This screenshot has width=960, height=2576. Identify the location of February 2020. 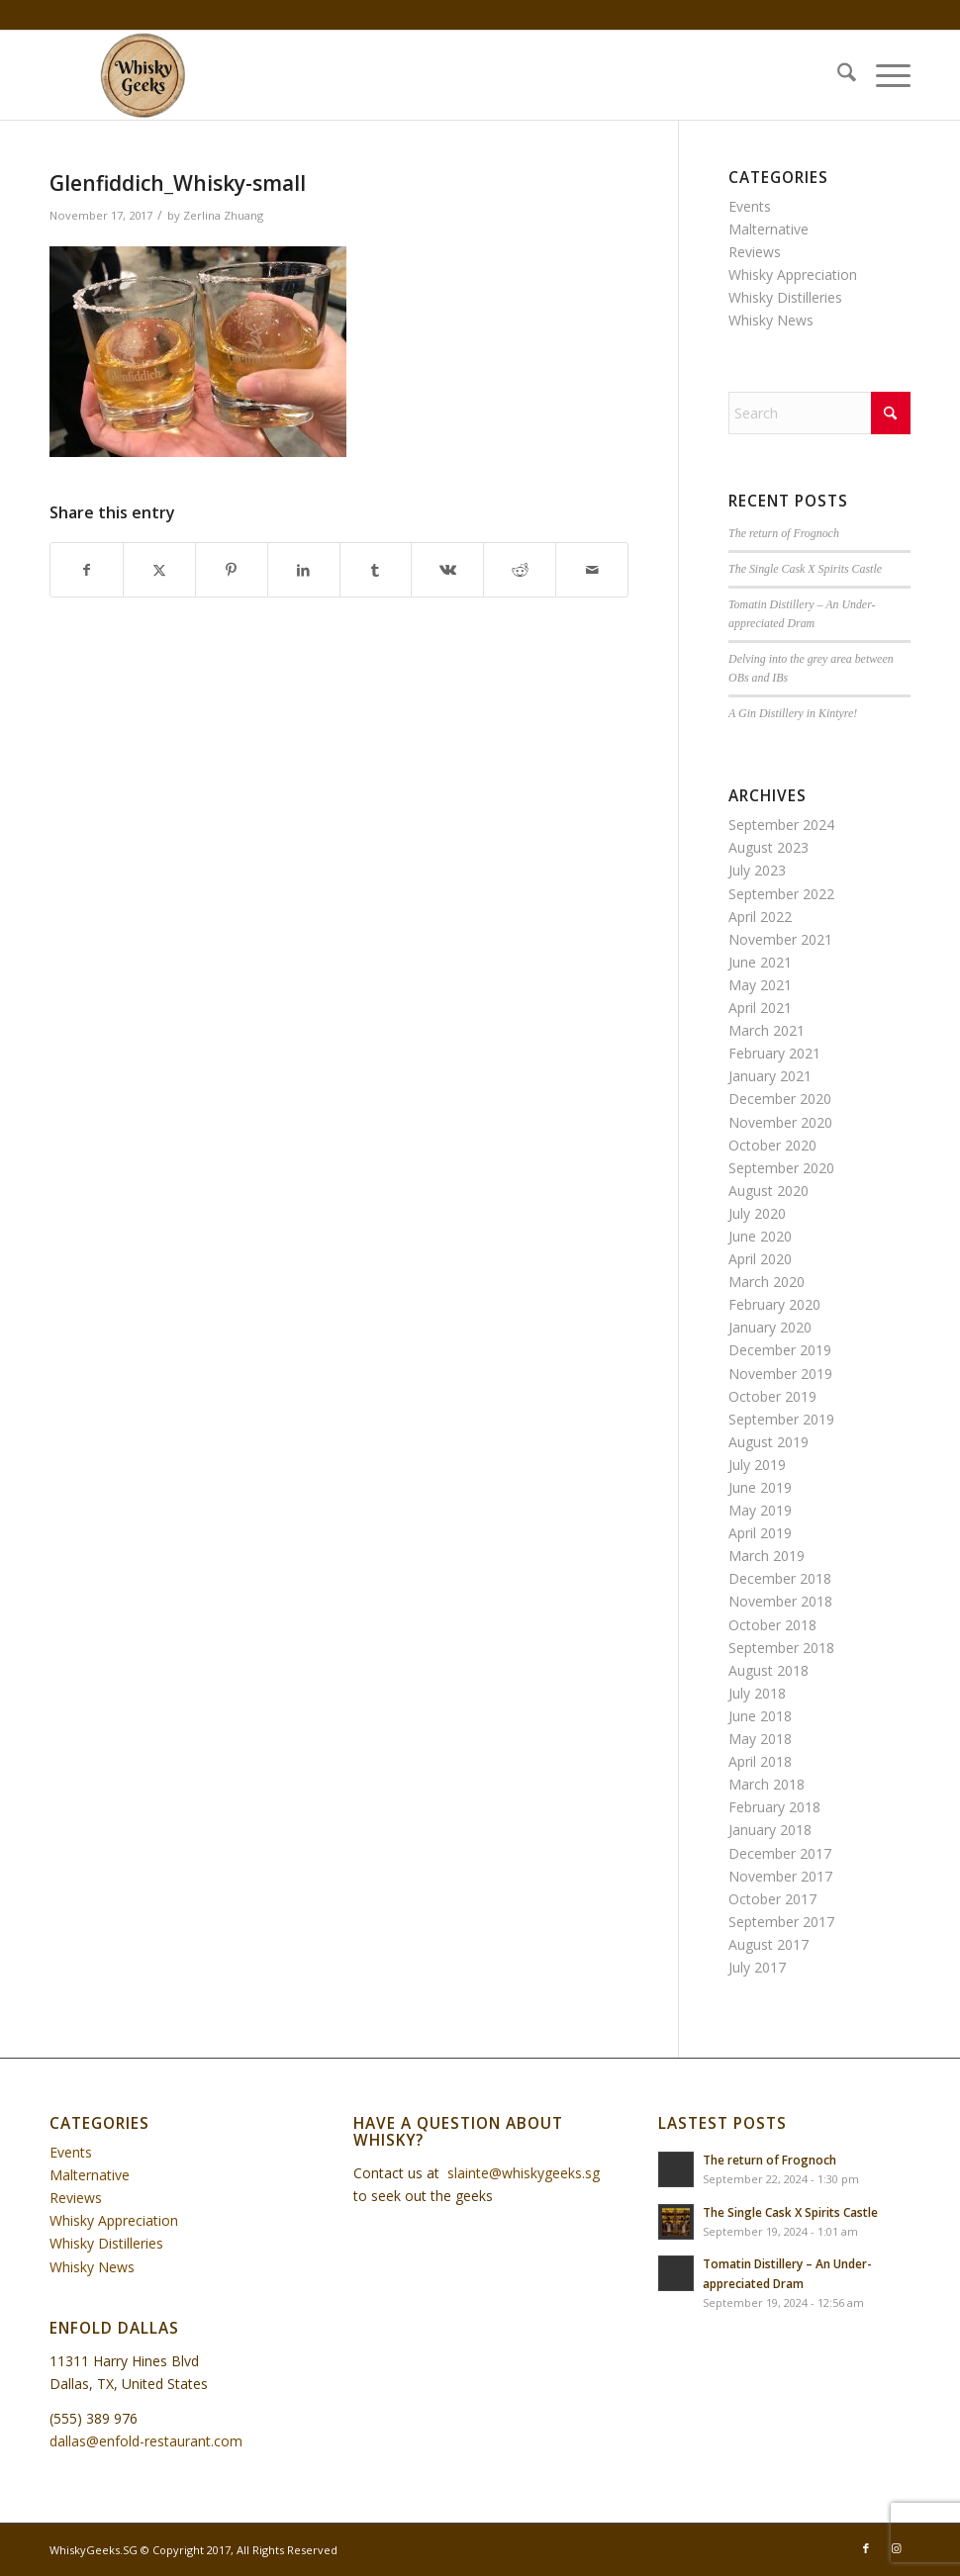
(774, 1304).